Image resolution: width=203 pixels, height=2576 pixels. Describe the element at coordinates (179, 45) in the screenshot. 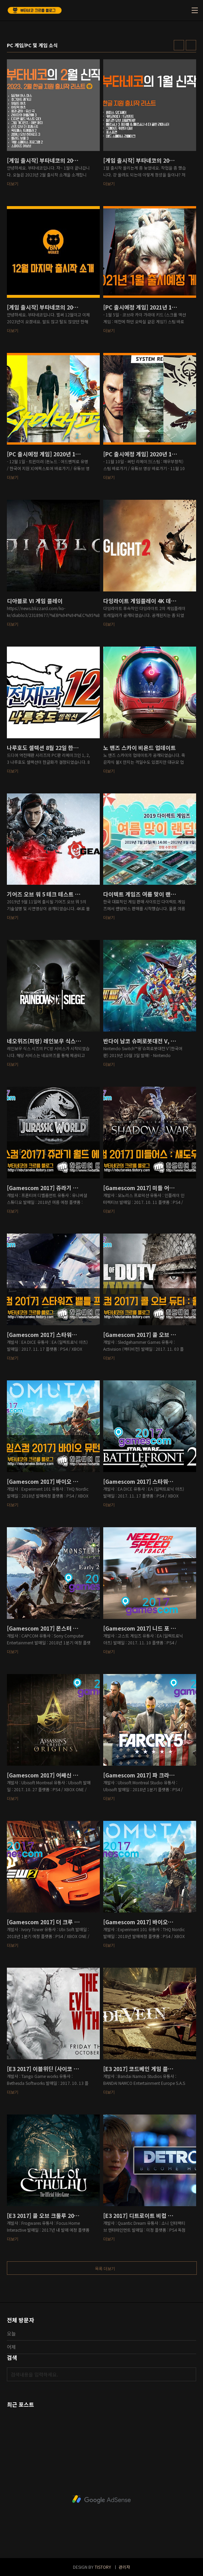

I see `썸네일형` at that location.